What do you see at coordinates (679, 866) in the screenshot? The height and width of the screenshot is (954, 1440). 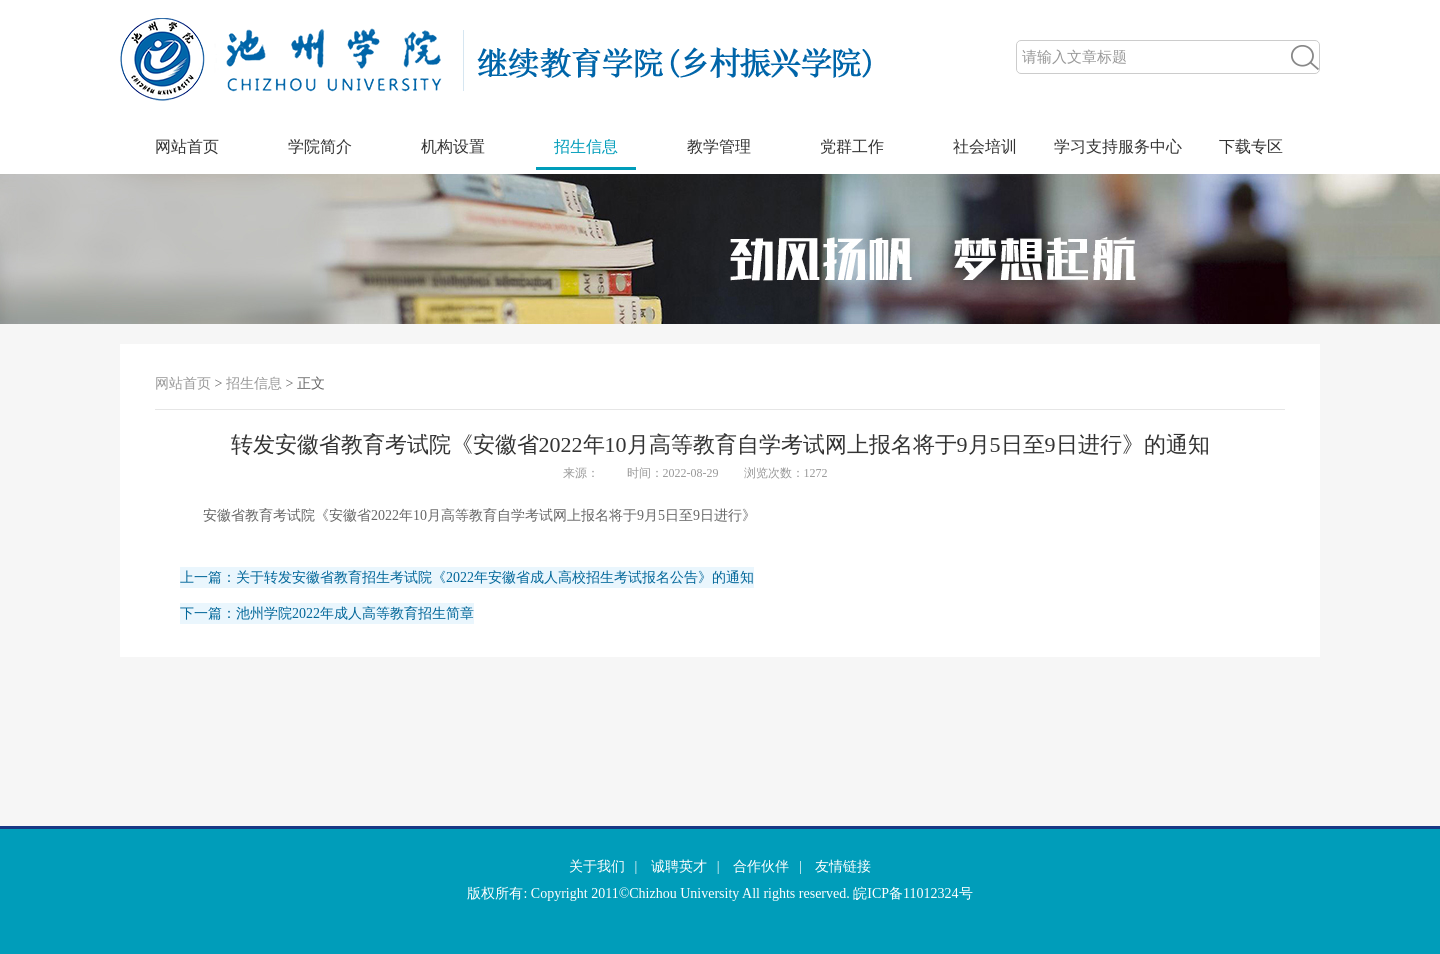 I see `诚聘英才` at bounding box center [679, 866].